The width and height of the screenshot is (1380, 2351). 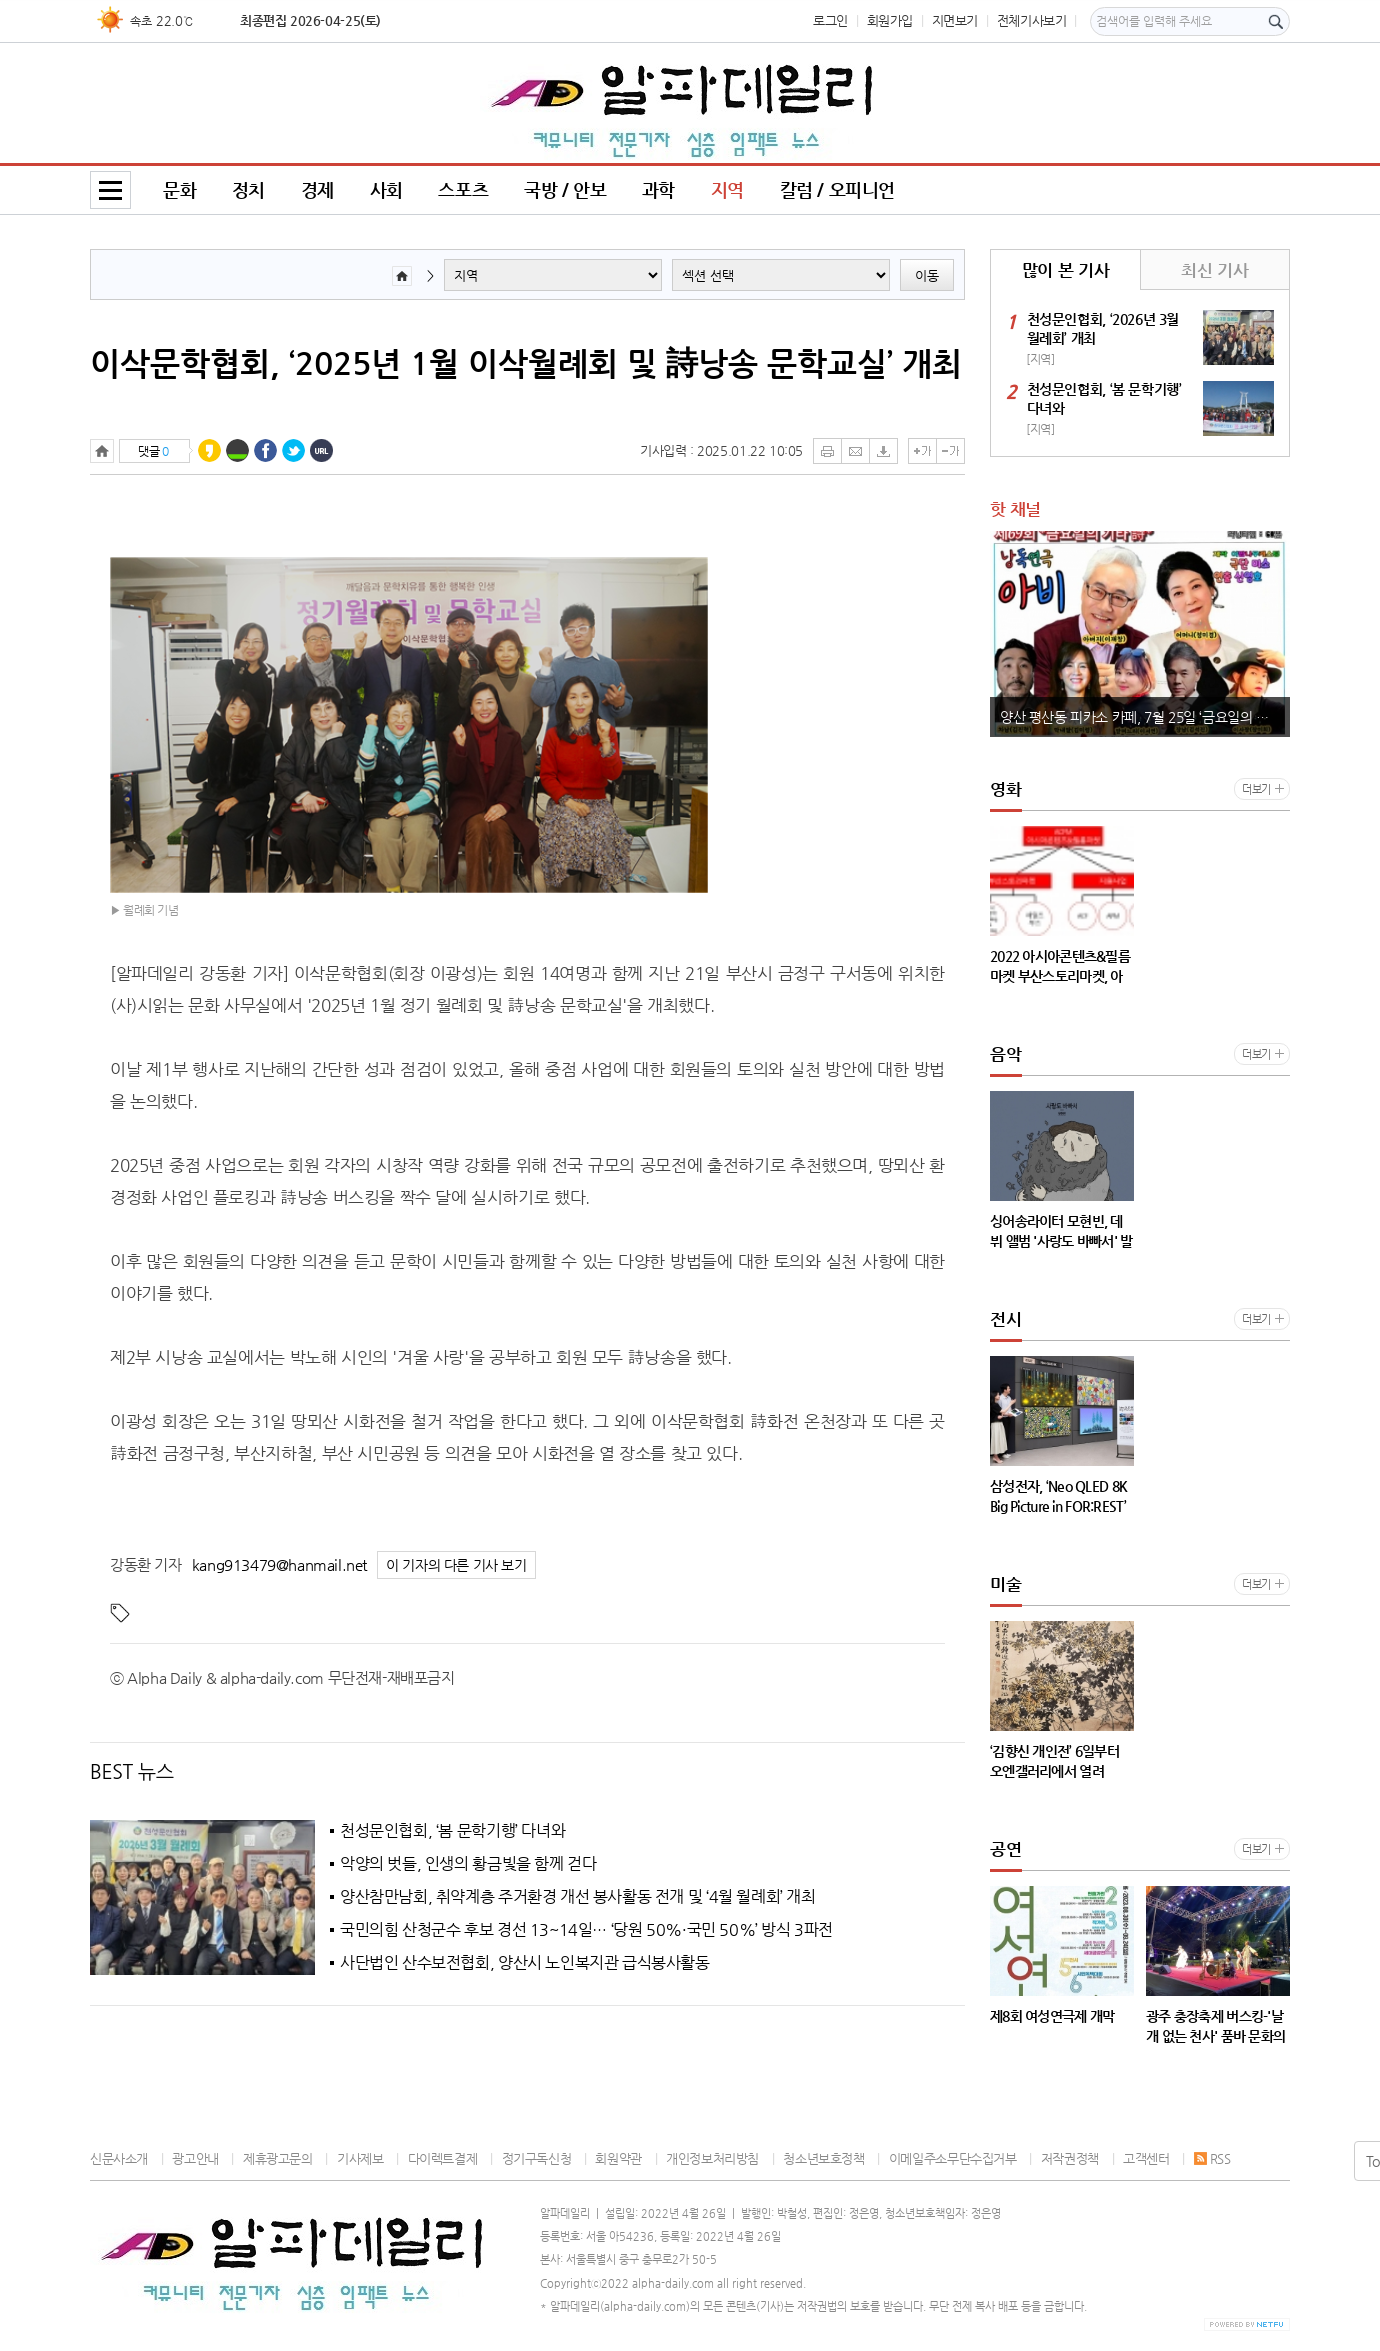 What do you see at coordinates (386, 189) in the screenshot?
I see `사회` at bounding box center [386, 189].